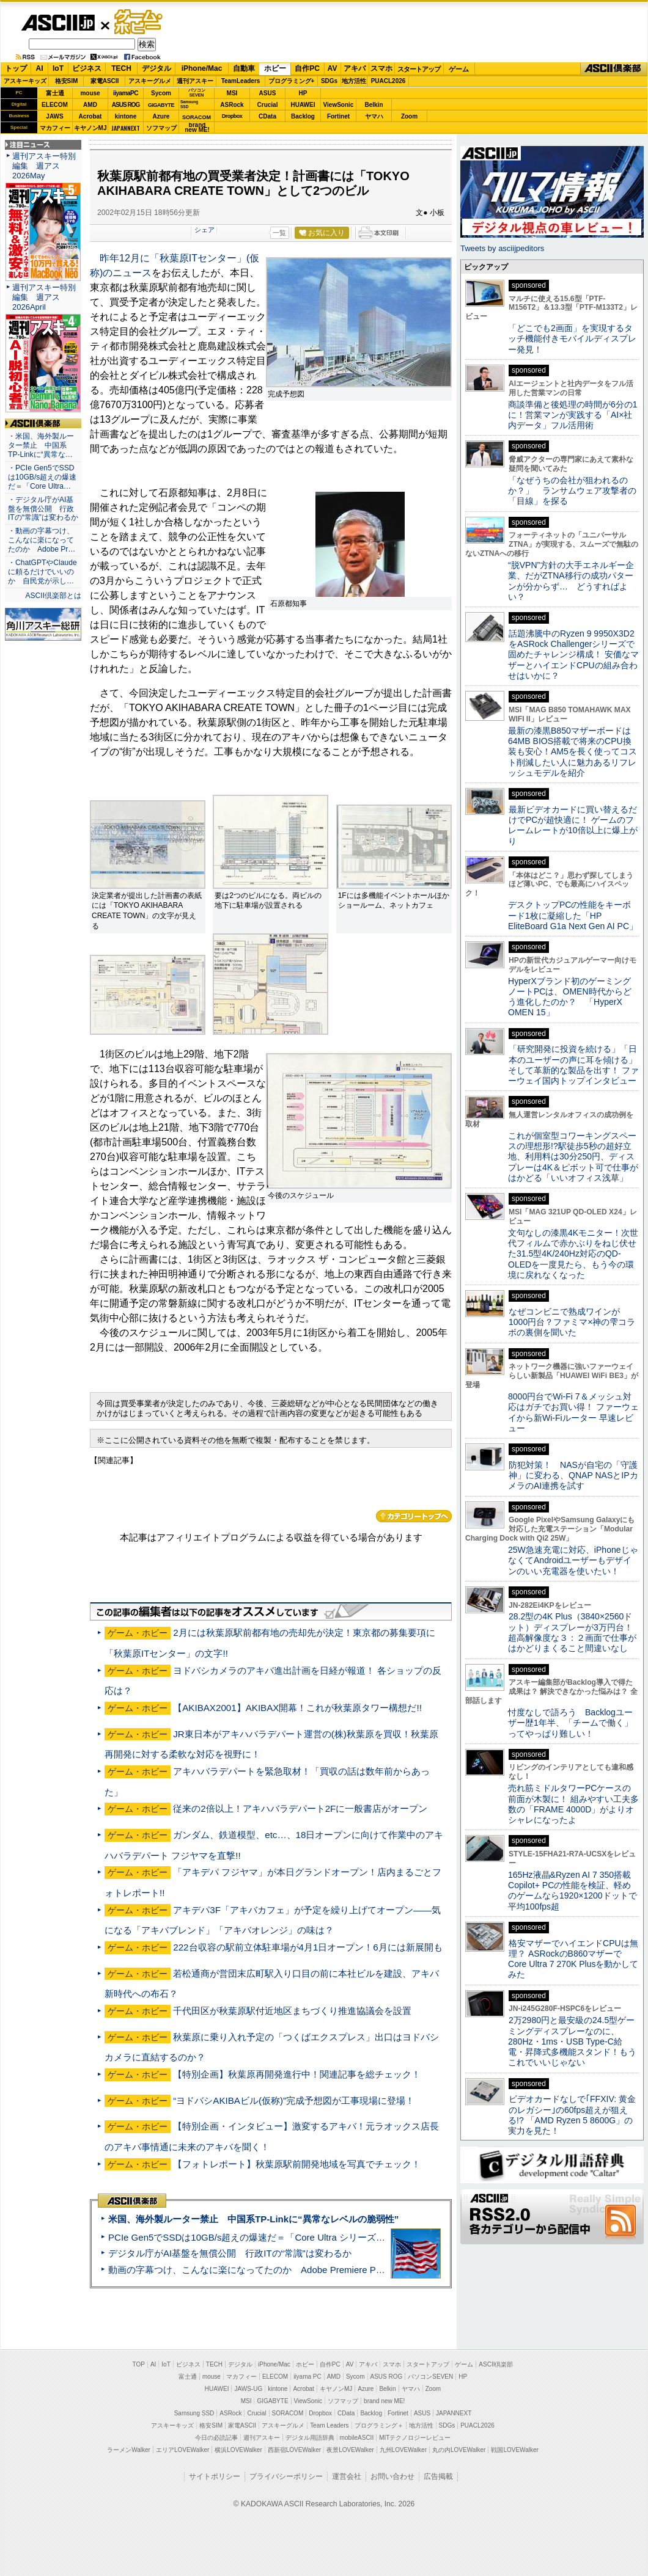 The width and height of the screenshot is (648, 2576). Describe the element at coordinates (197, 128) in the screenshot. I see `brandnew ME!` at that location.